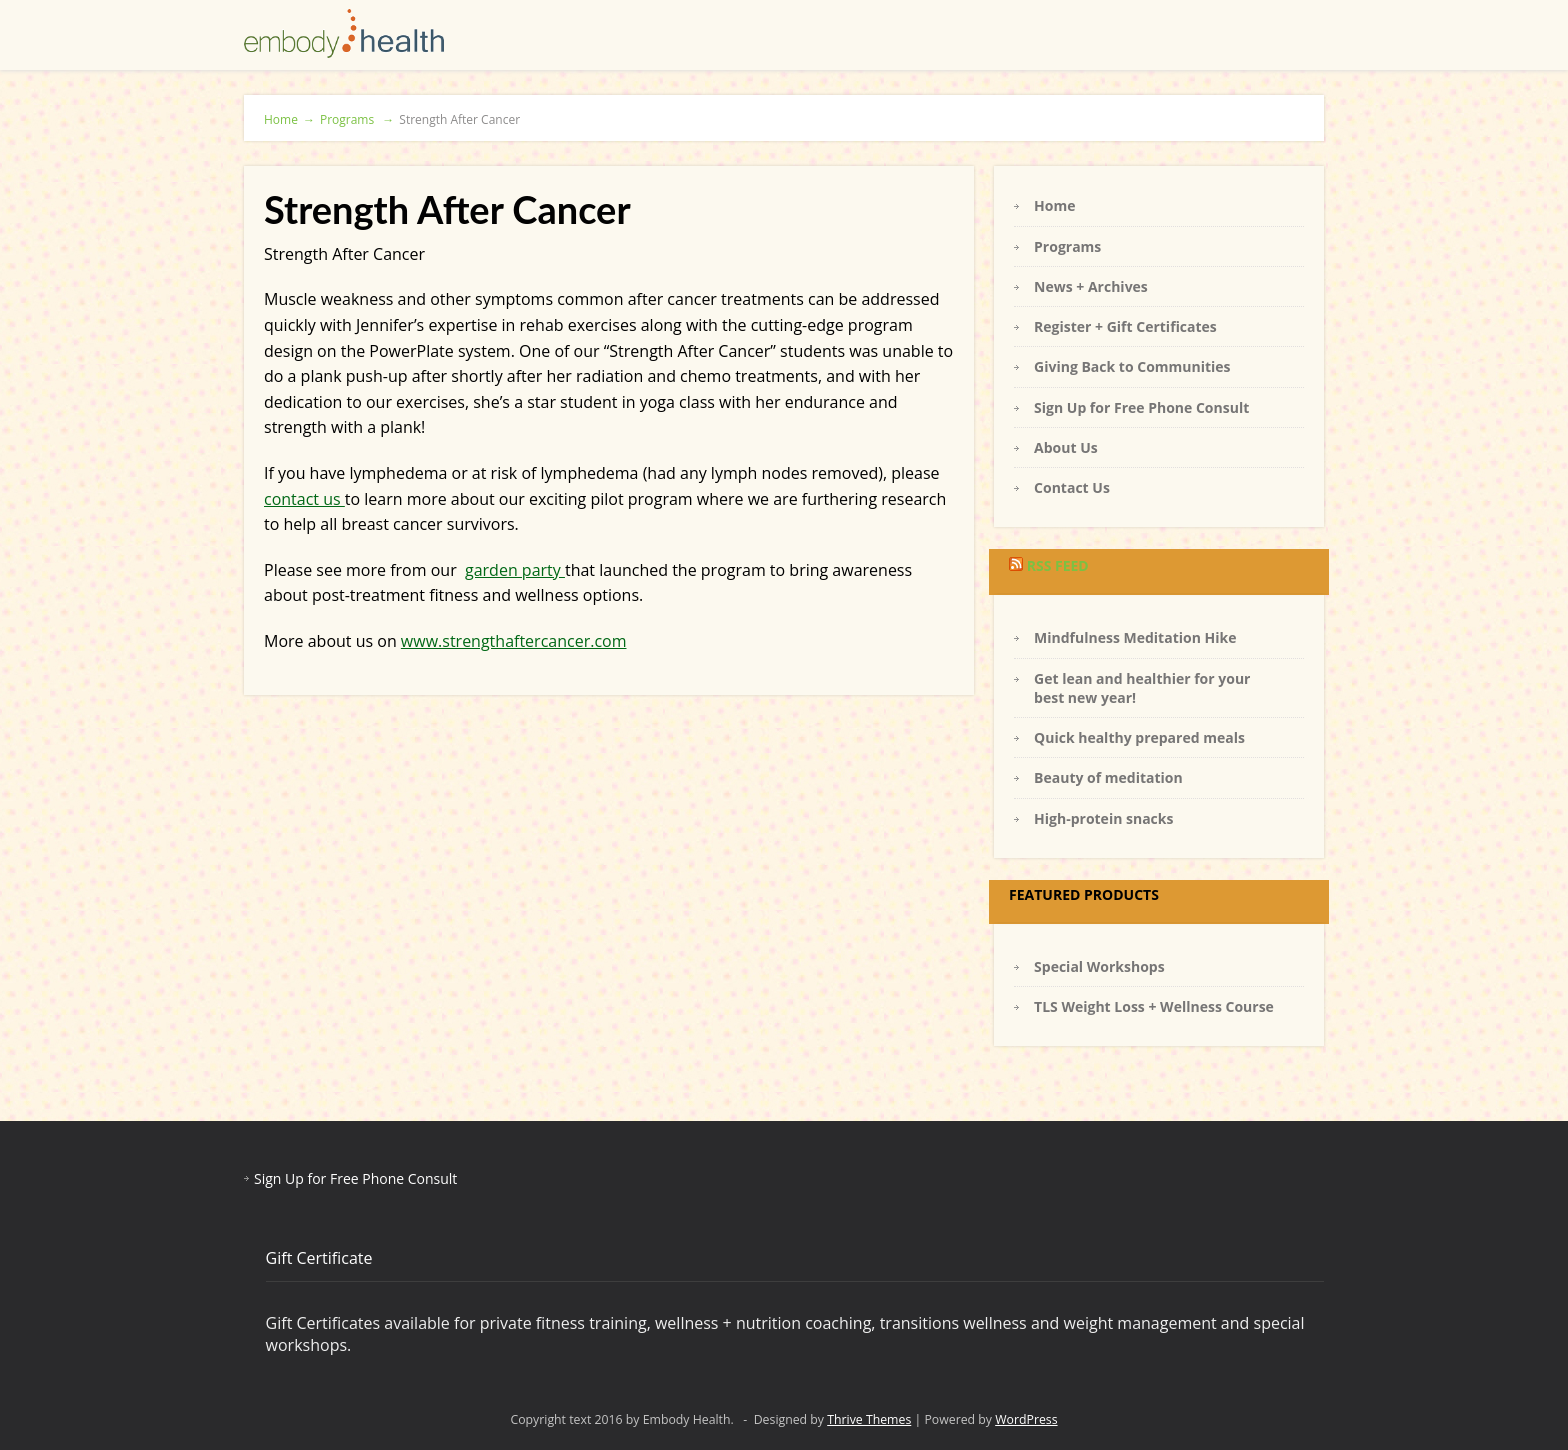 This screenshot has height=1450, width=1568. What do you see at coordinates (1108, 777) in the screenshot?
I see `Beauty of meditation` at bounding box center [1108, 777].